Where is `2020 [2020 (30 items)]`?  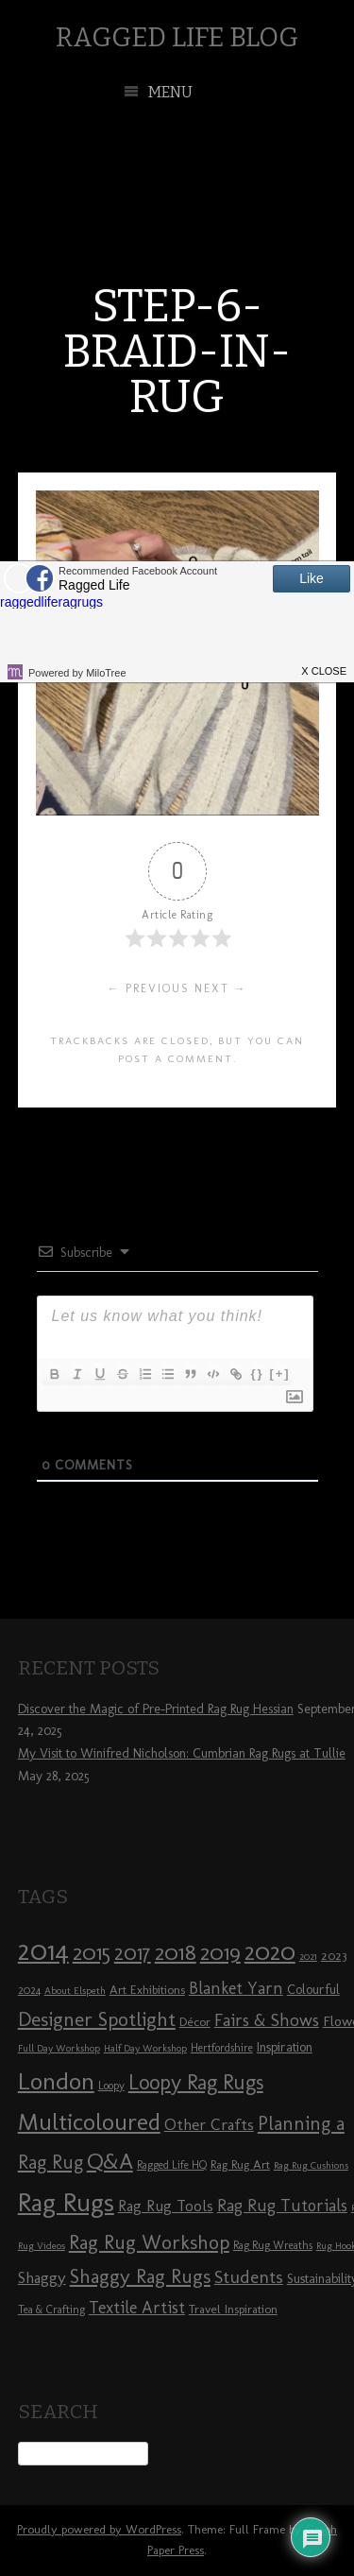 2020 [2020 (30 items)] is located at coordinates (269, 1951).